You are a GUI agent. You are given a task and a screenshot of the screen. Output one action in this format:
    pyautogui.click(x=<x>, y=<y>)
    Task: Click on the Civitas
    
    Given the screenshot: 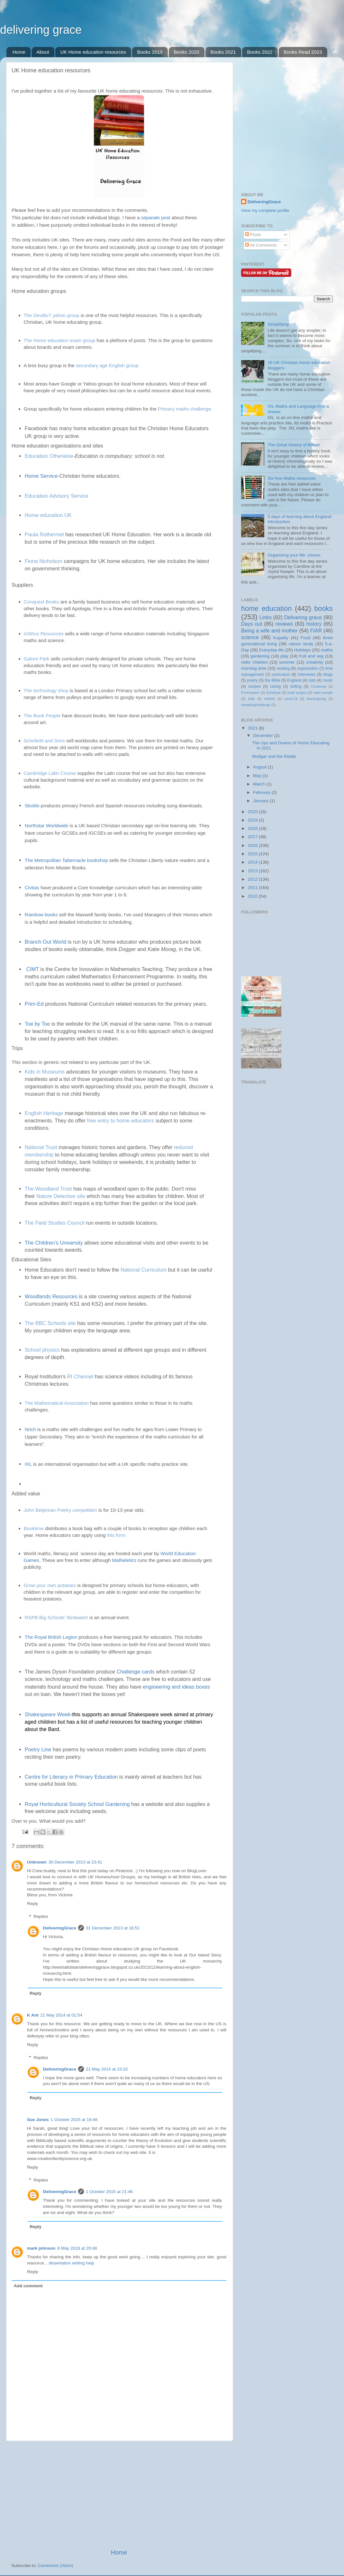 What is the action you would take?
    pyautogui.click(x=32, y=887)
    